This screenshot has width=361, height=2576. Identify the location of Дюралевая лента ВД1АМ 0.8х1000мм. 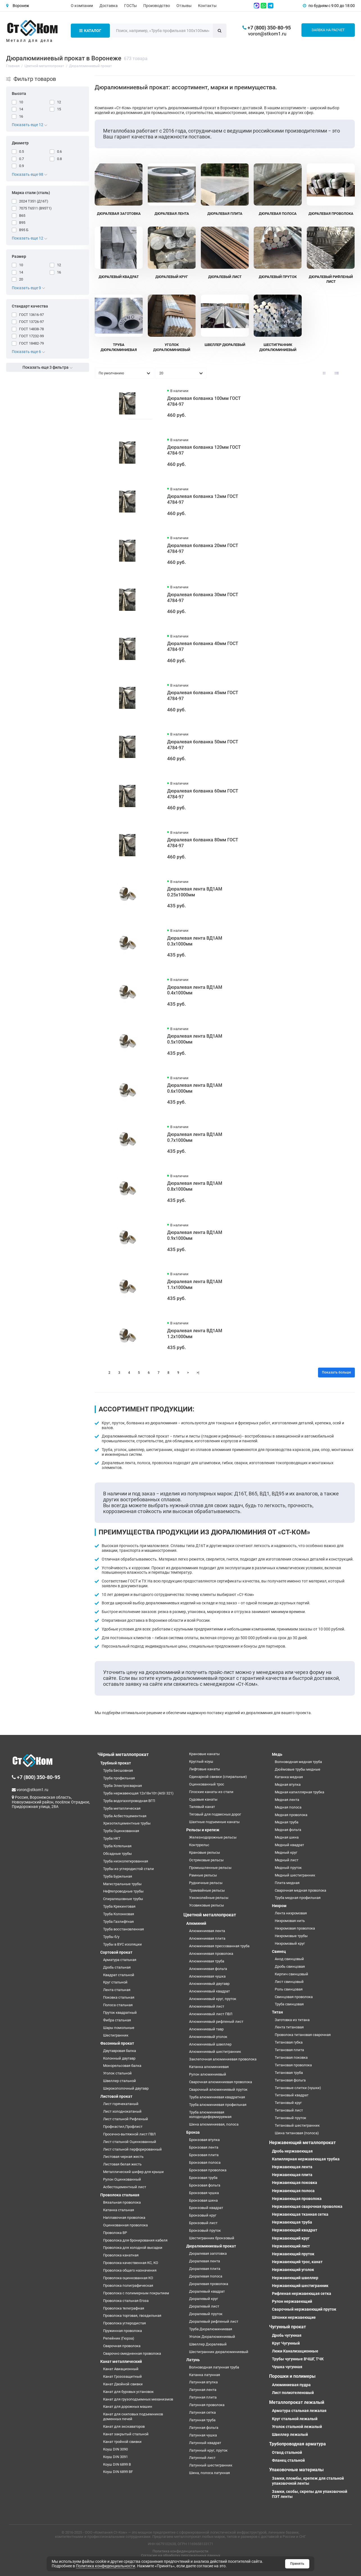
(194, 1186).